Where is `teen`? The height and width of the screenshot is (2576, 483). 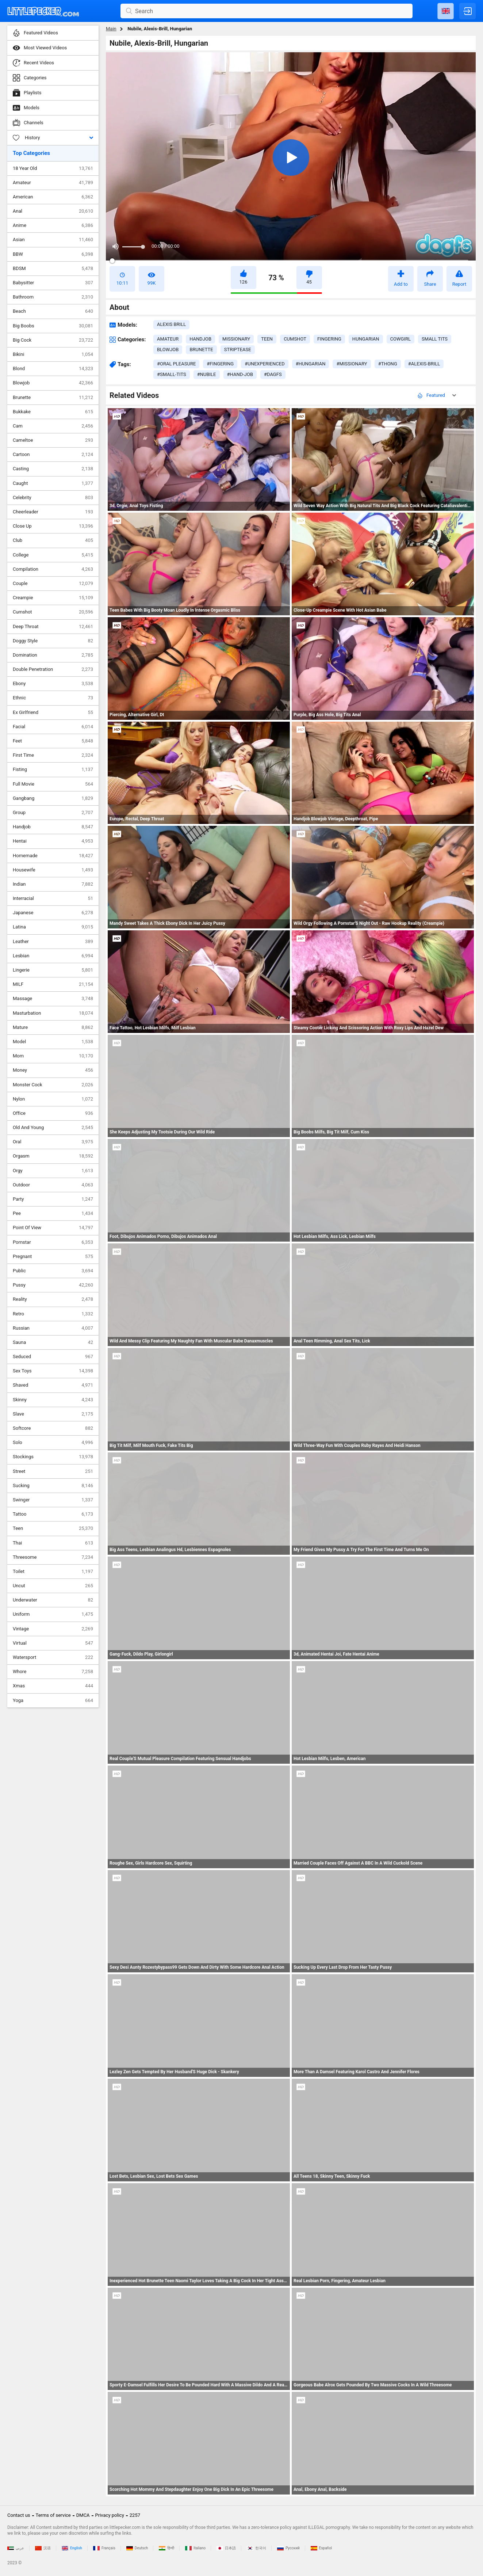
teen is located at coordinates (267, 339).